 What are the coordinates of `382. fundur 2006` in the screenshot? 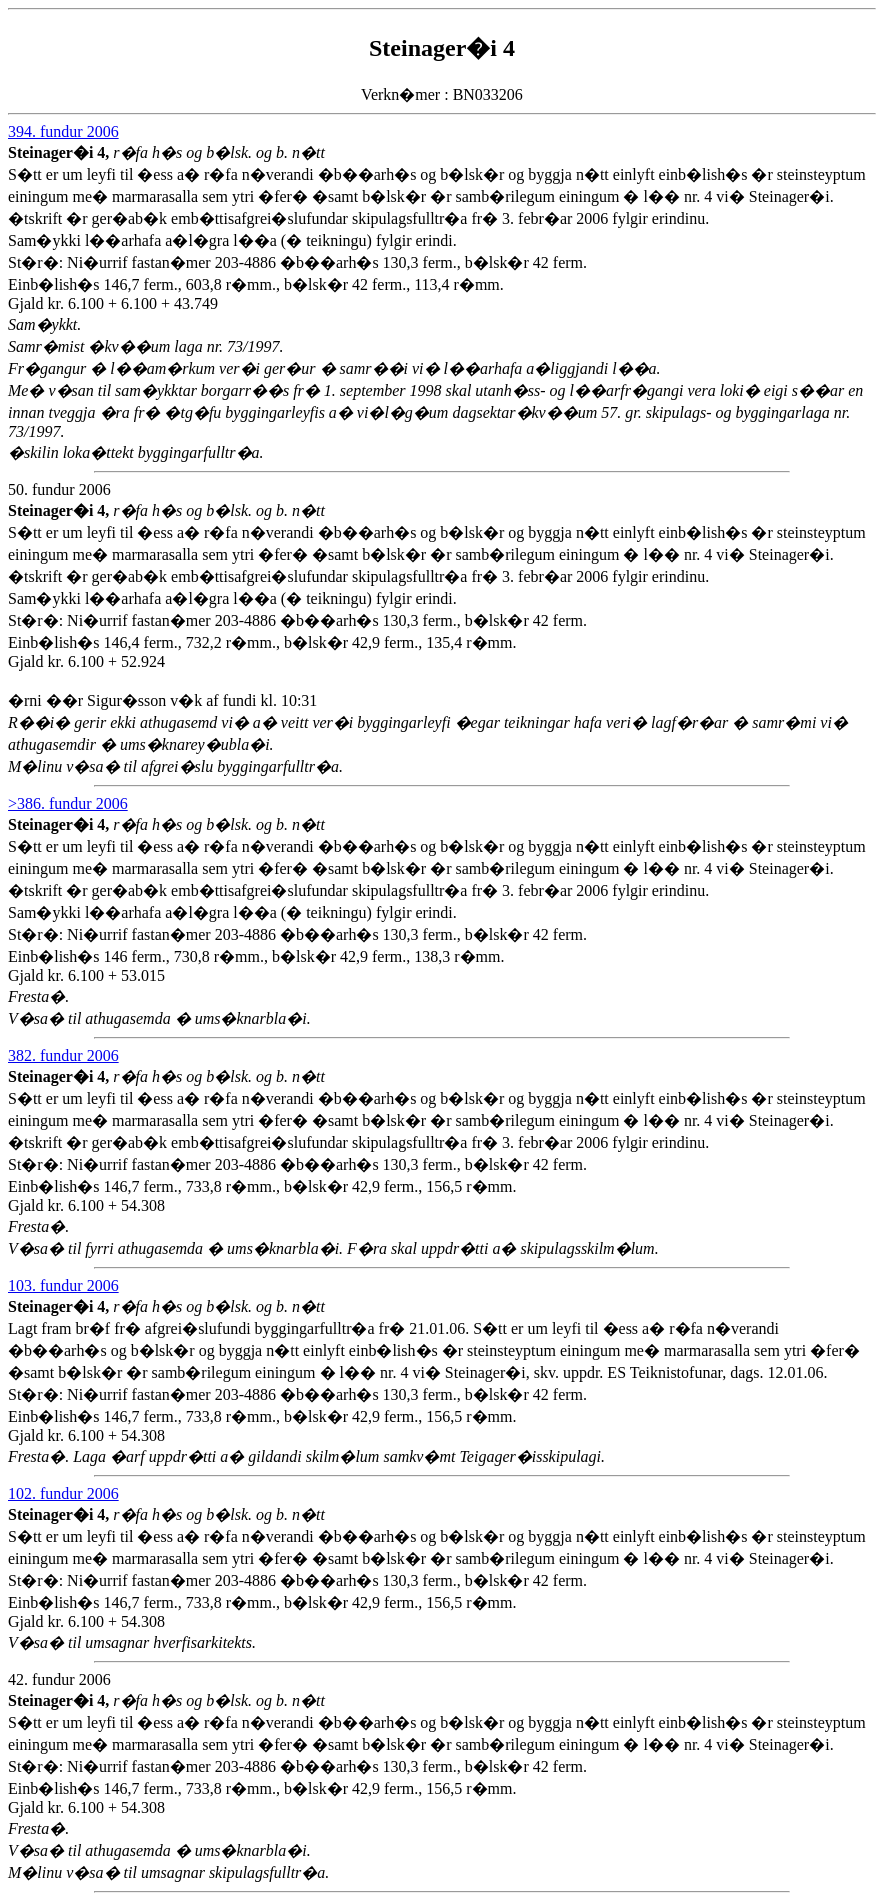 It's located at (63, 1055).